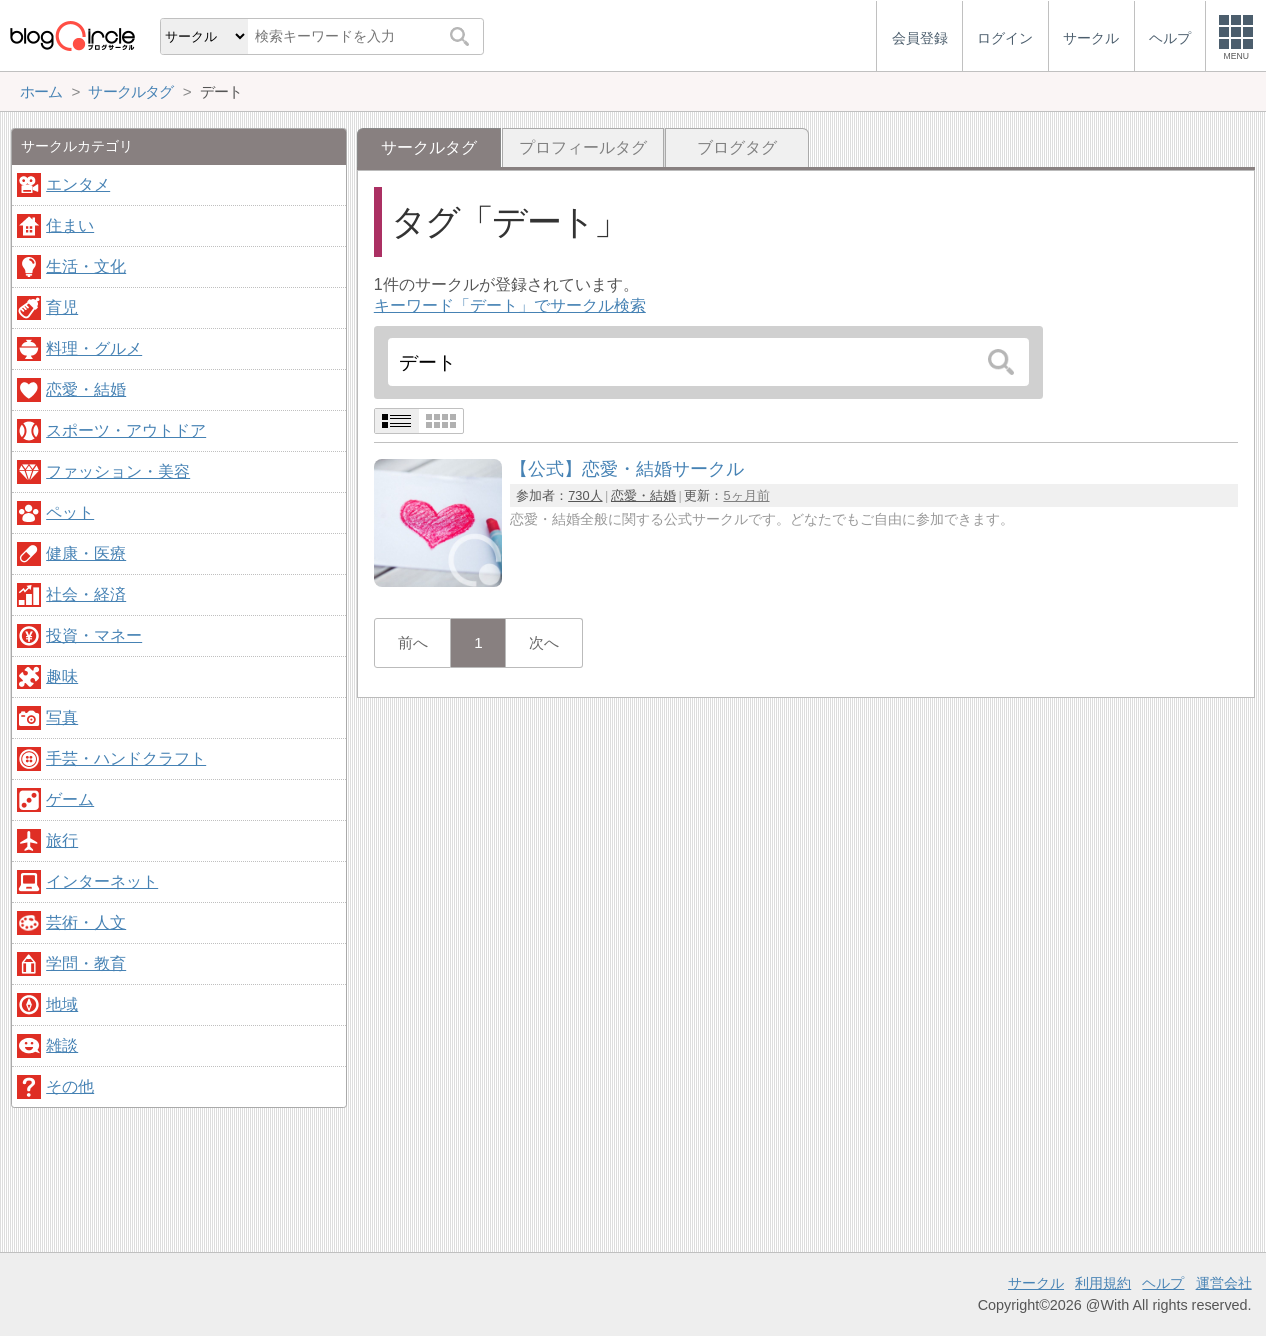 The image size is (1266, 1336). What do you see at coordinates (70, 225) in the screenshot?
I see `住まい` at bounding box center [70, 225].